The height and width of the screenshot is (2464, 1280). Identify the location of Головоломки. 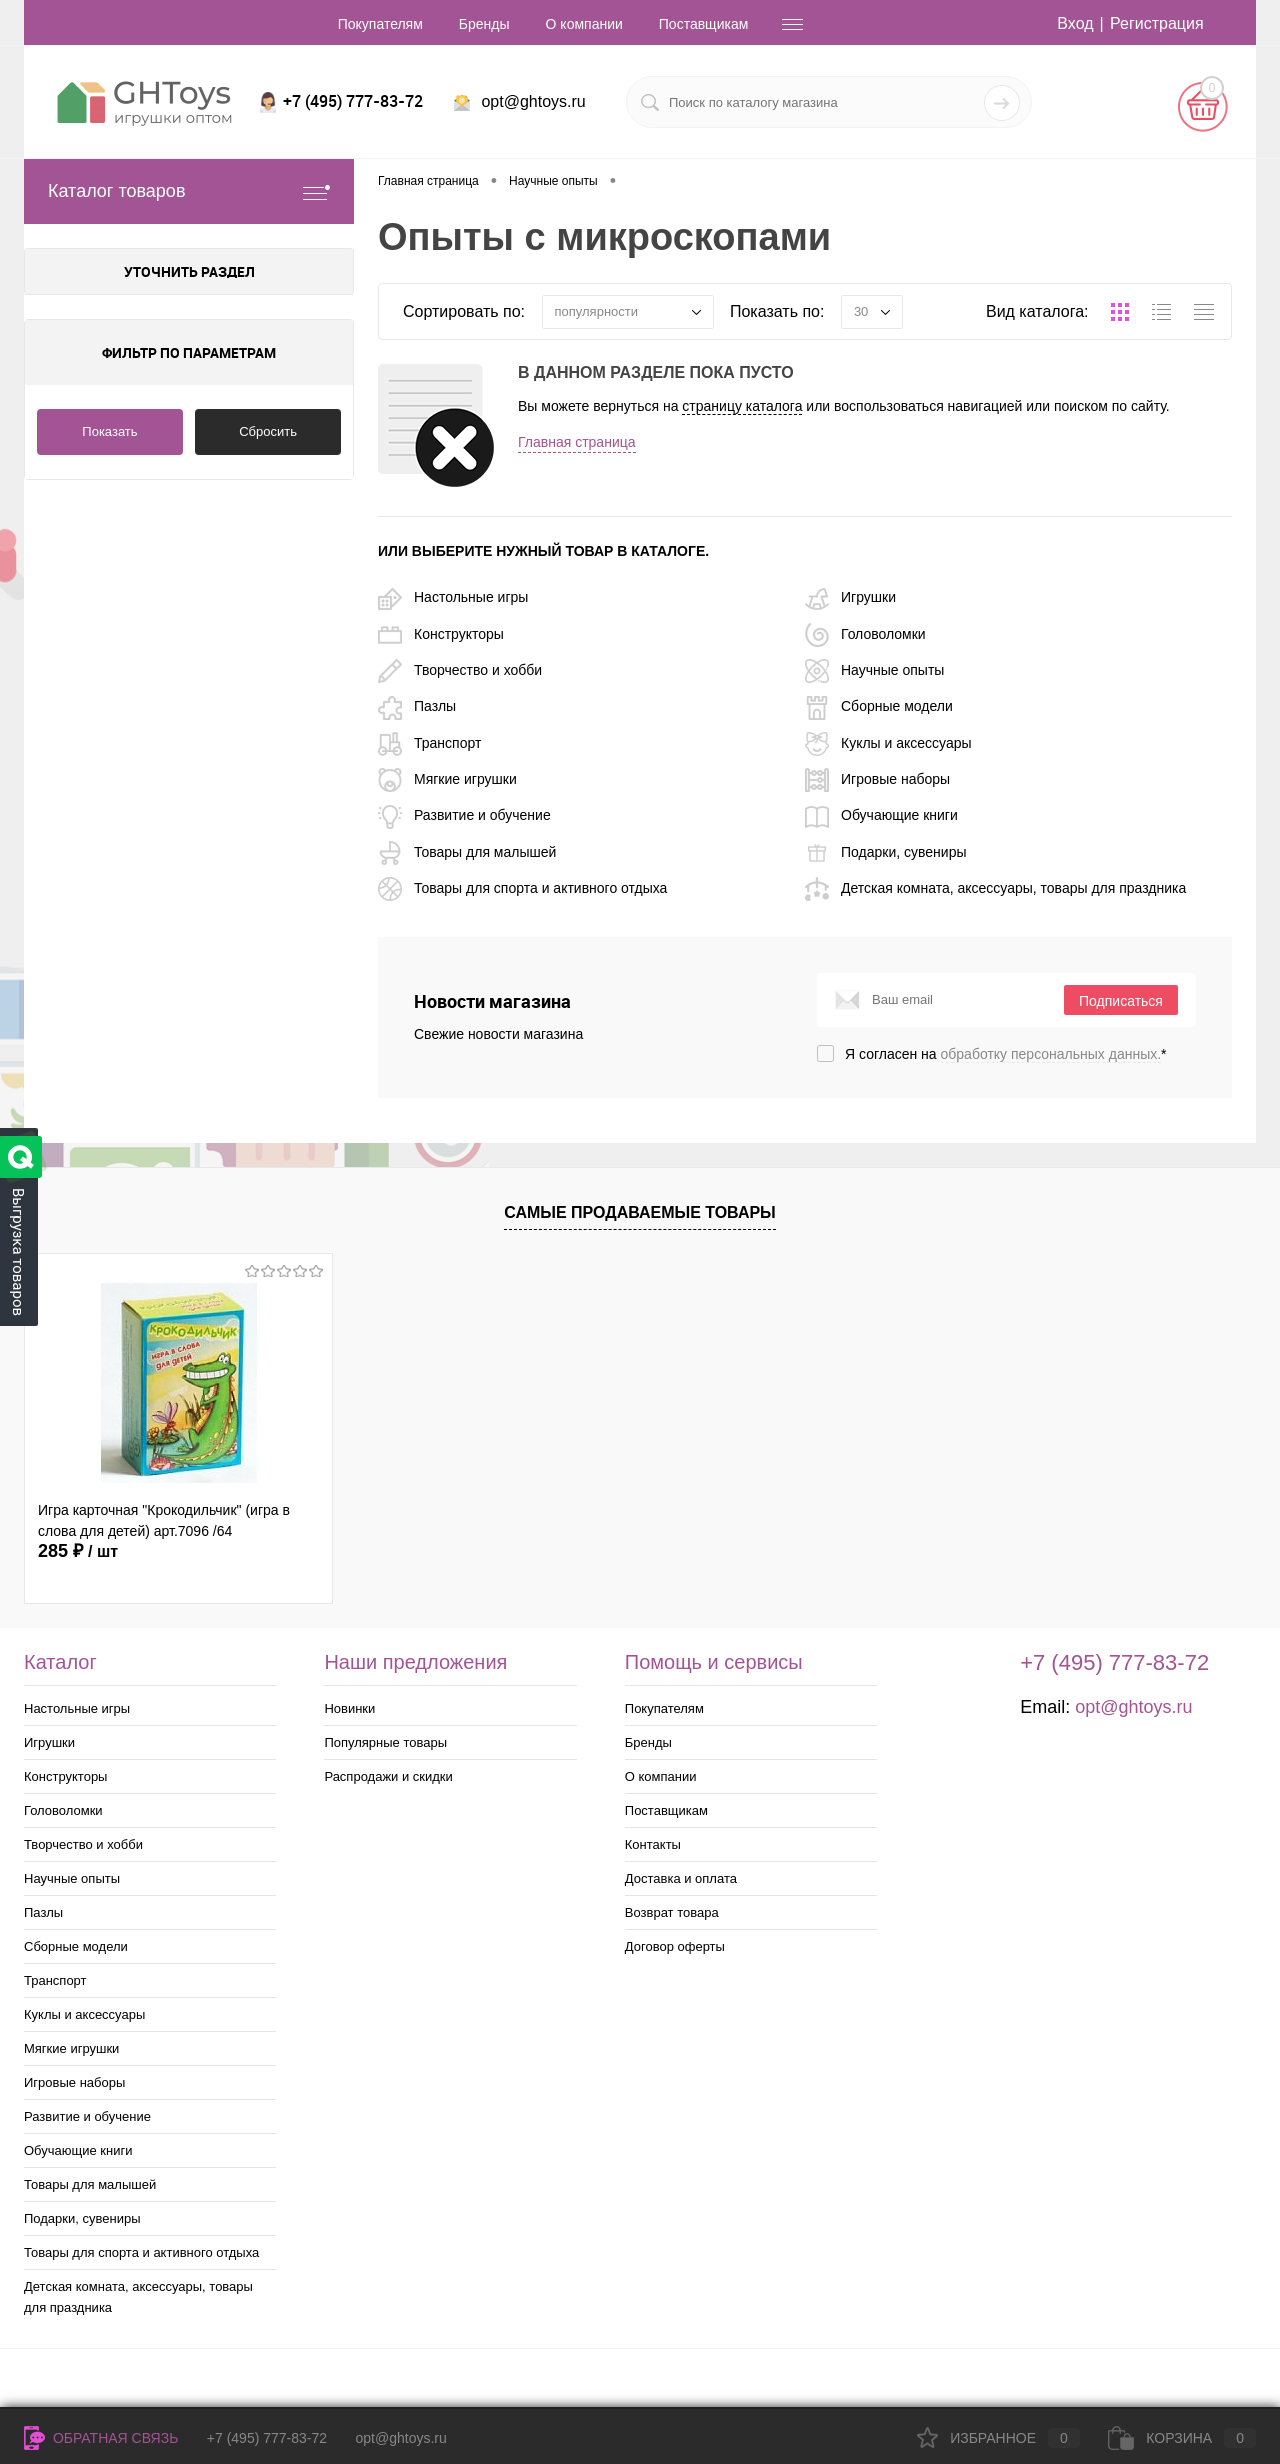
(865, 634).